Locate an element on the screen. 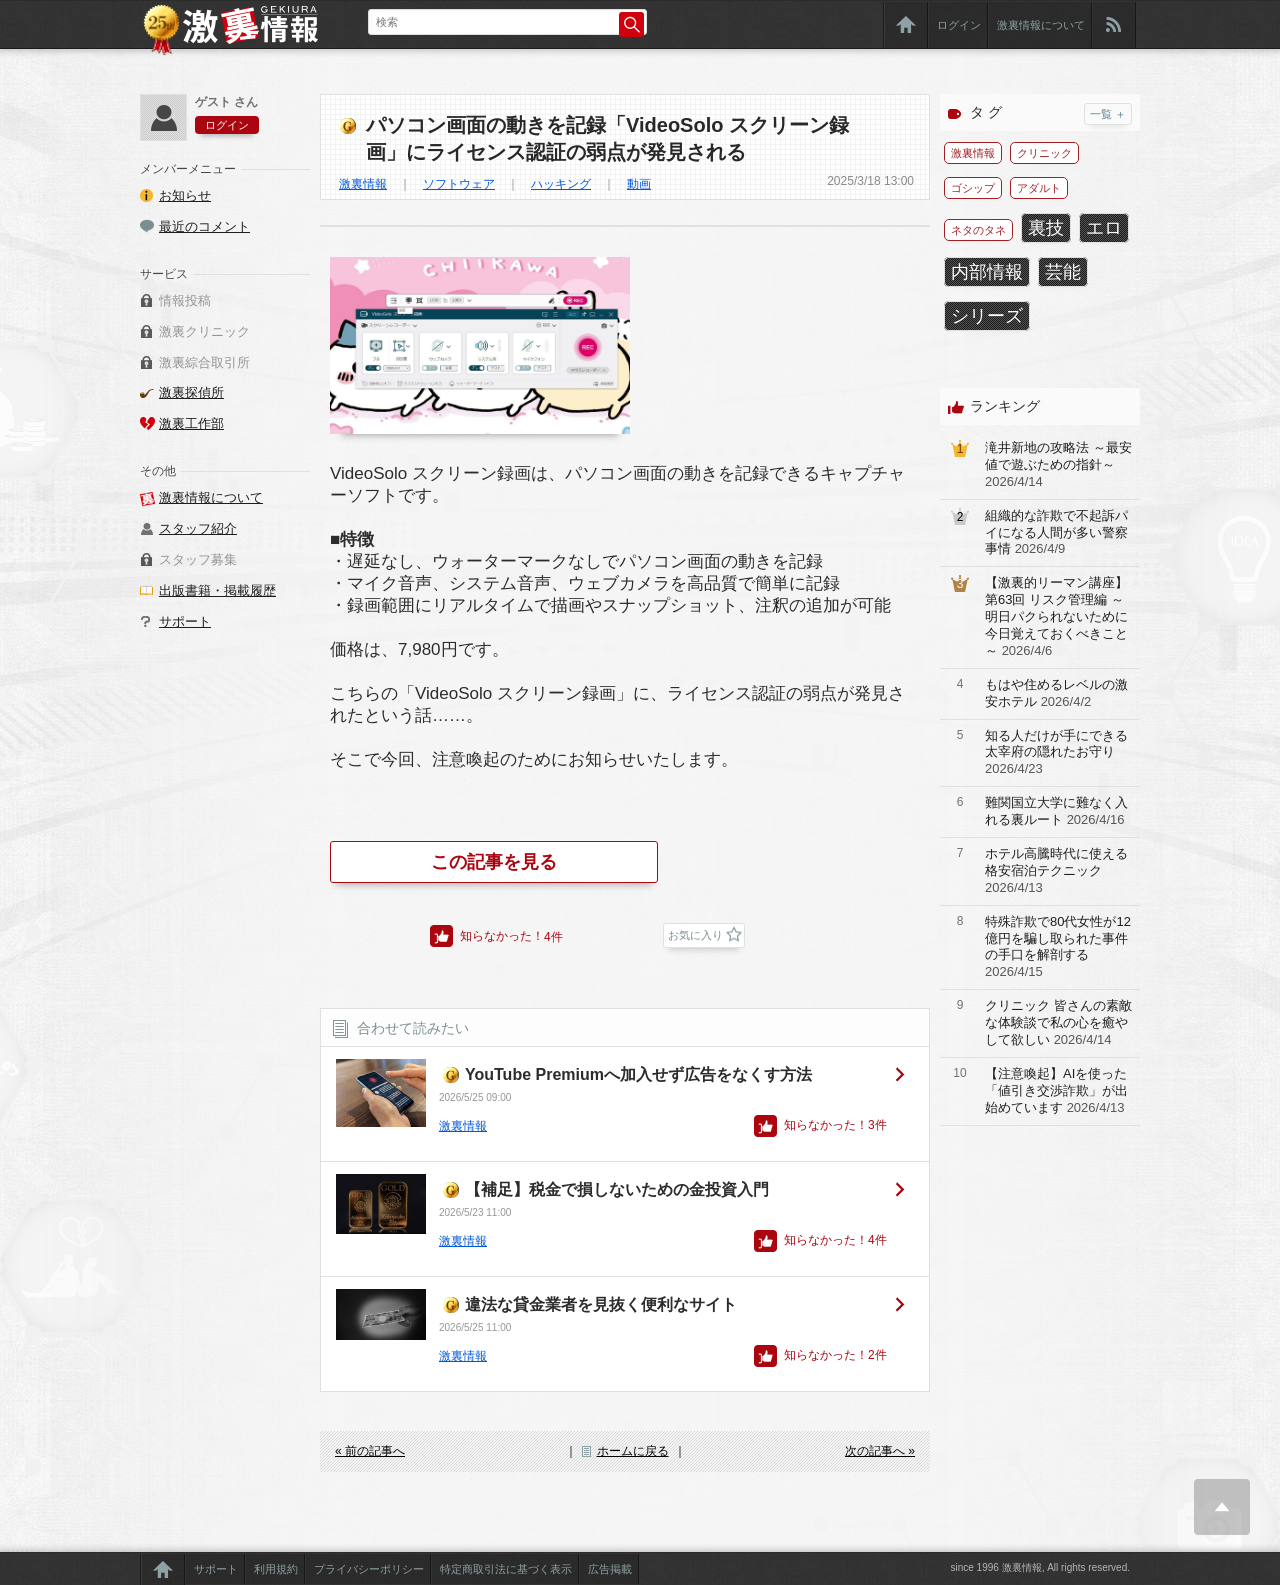  YouTube Premiumへ加入せず広告をなくす方法 is located at coordinates (638, 1074).